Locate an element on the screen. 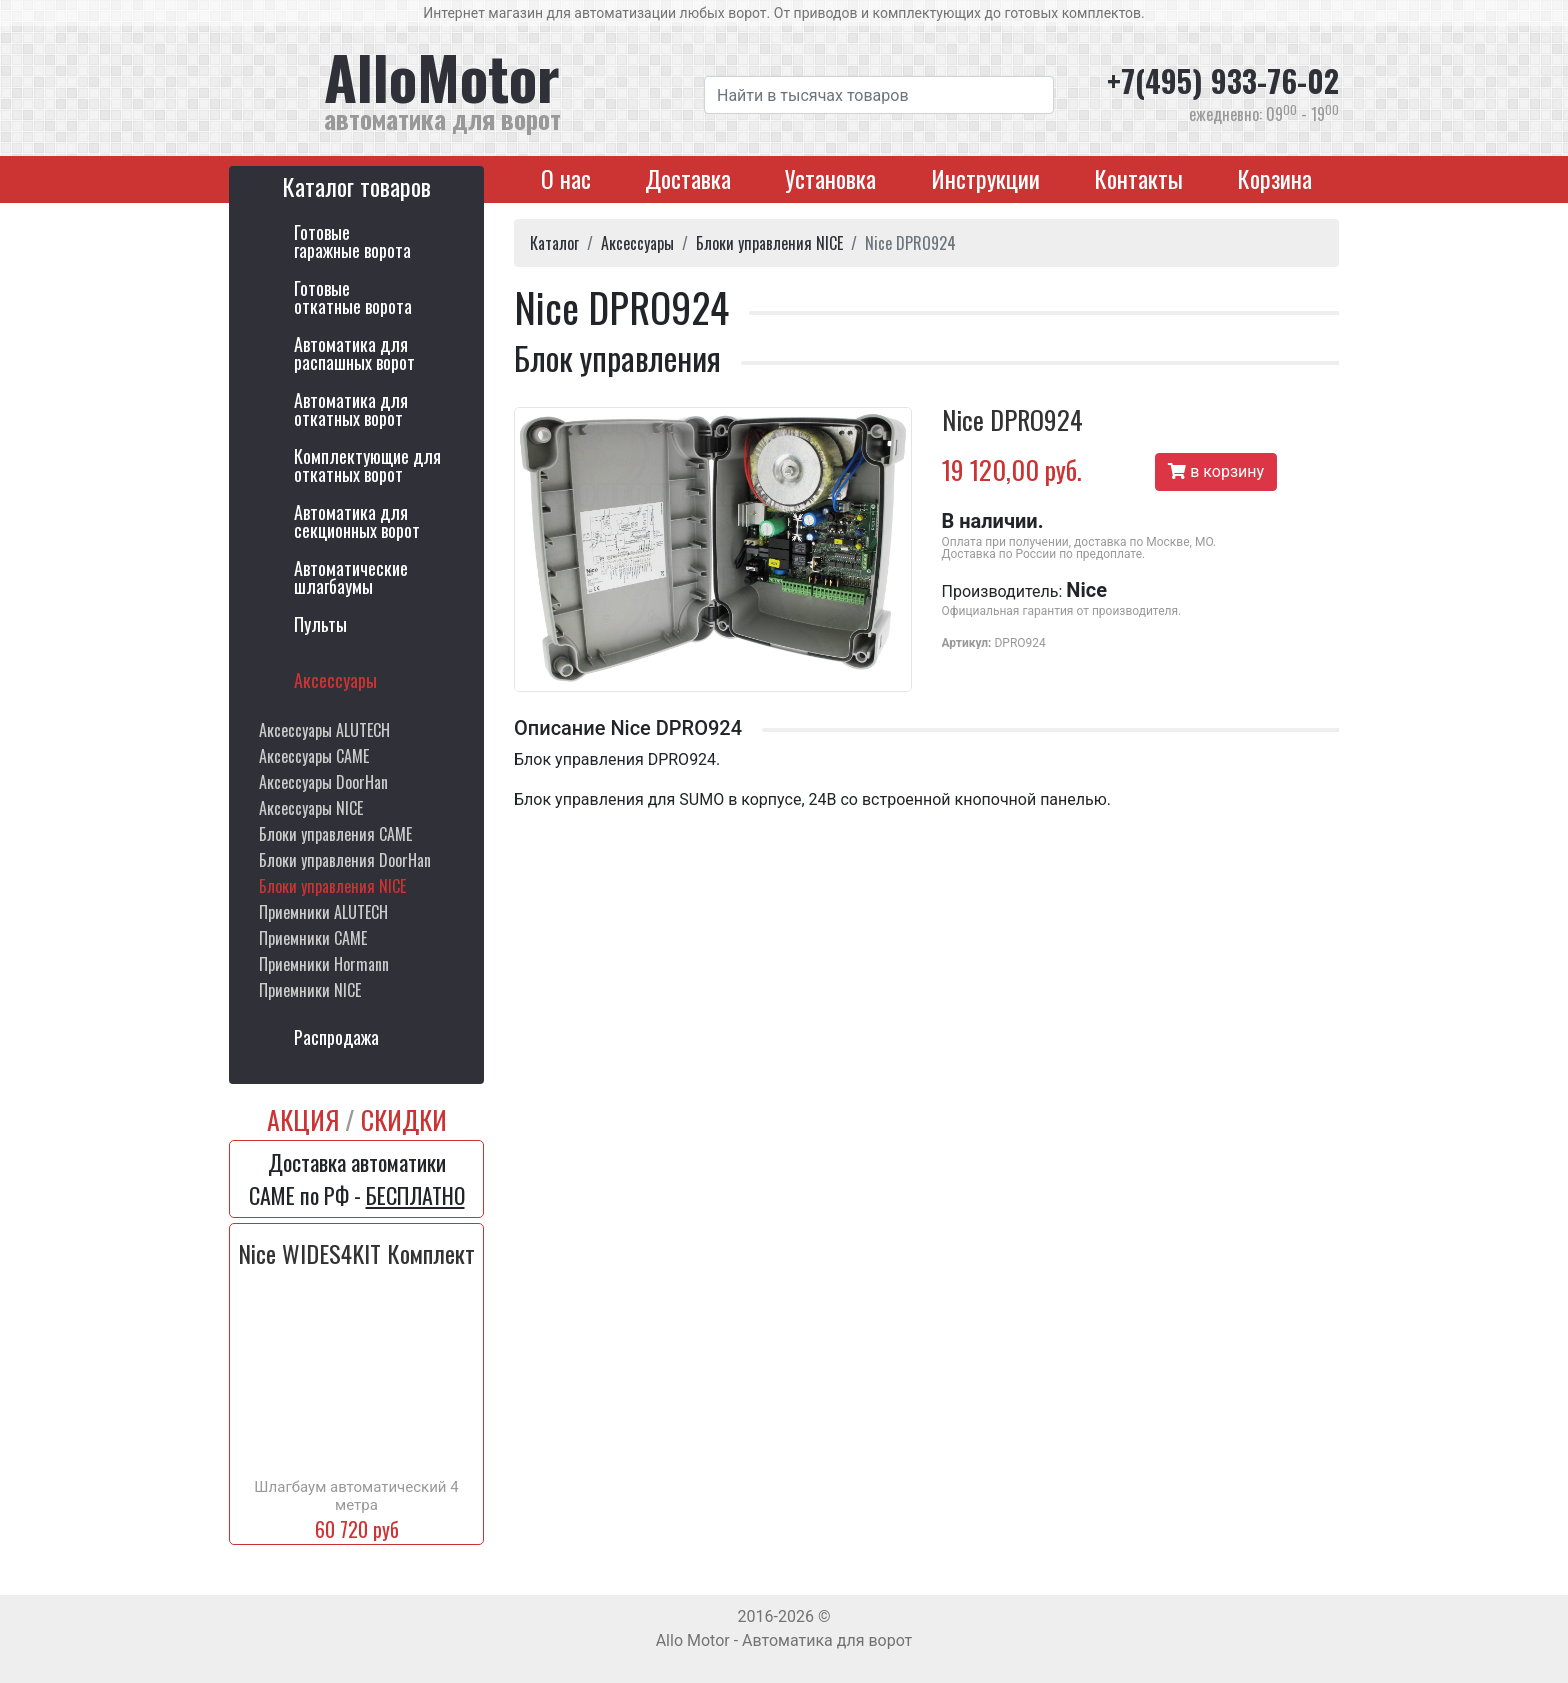  Блоки управления NICE is located at coordinates (332, 886).